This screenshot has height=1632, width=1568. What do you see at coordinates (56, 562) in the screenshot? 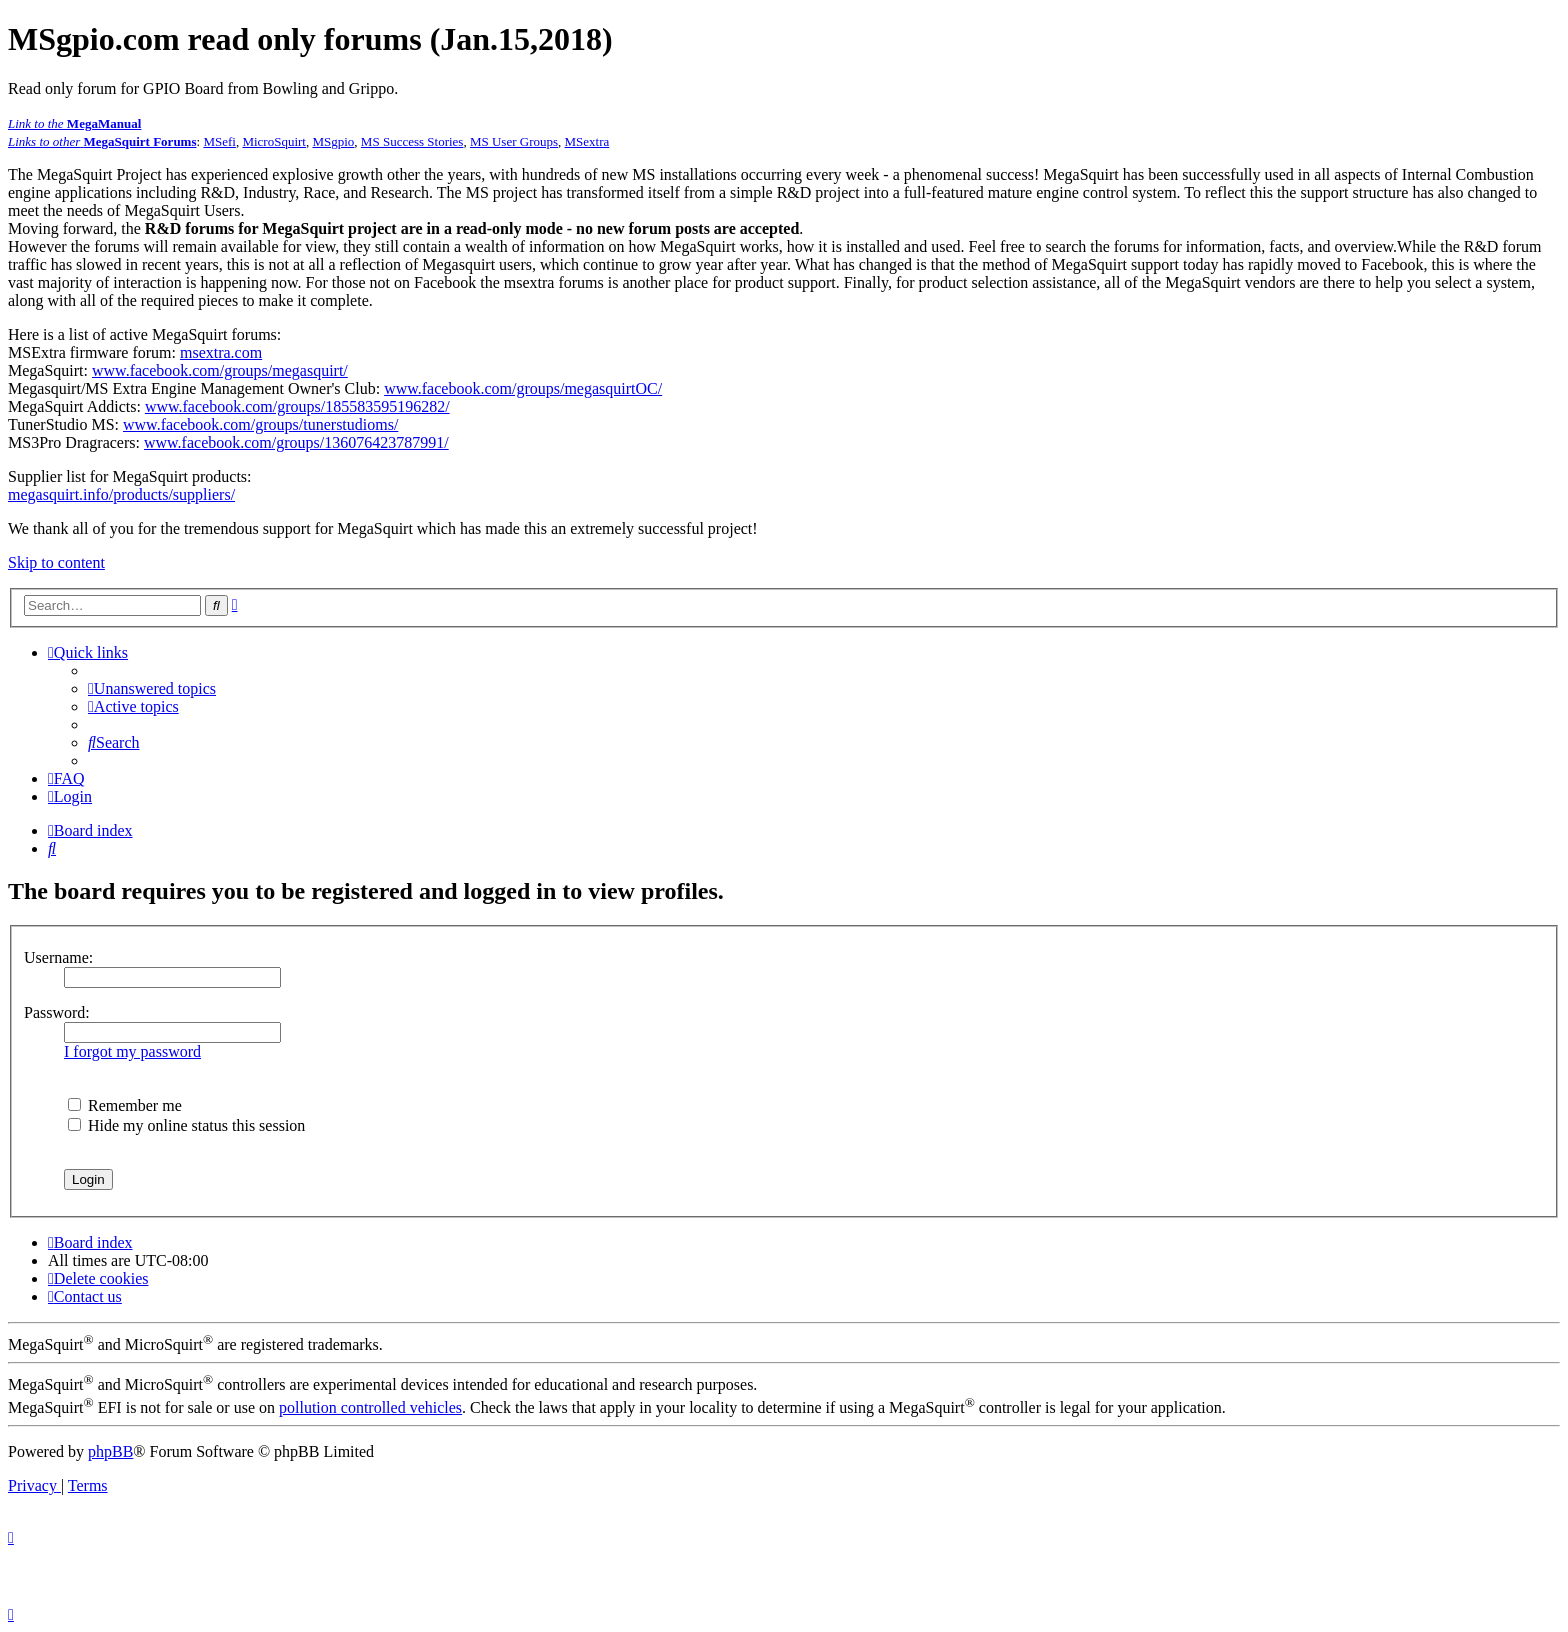
I see `Skip to content` at bounding box center [56, 562].